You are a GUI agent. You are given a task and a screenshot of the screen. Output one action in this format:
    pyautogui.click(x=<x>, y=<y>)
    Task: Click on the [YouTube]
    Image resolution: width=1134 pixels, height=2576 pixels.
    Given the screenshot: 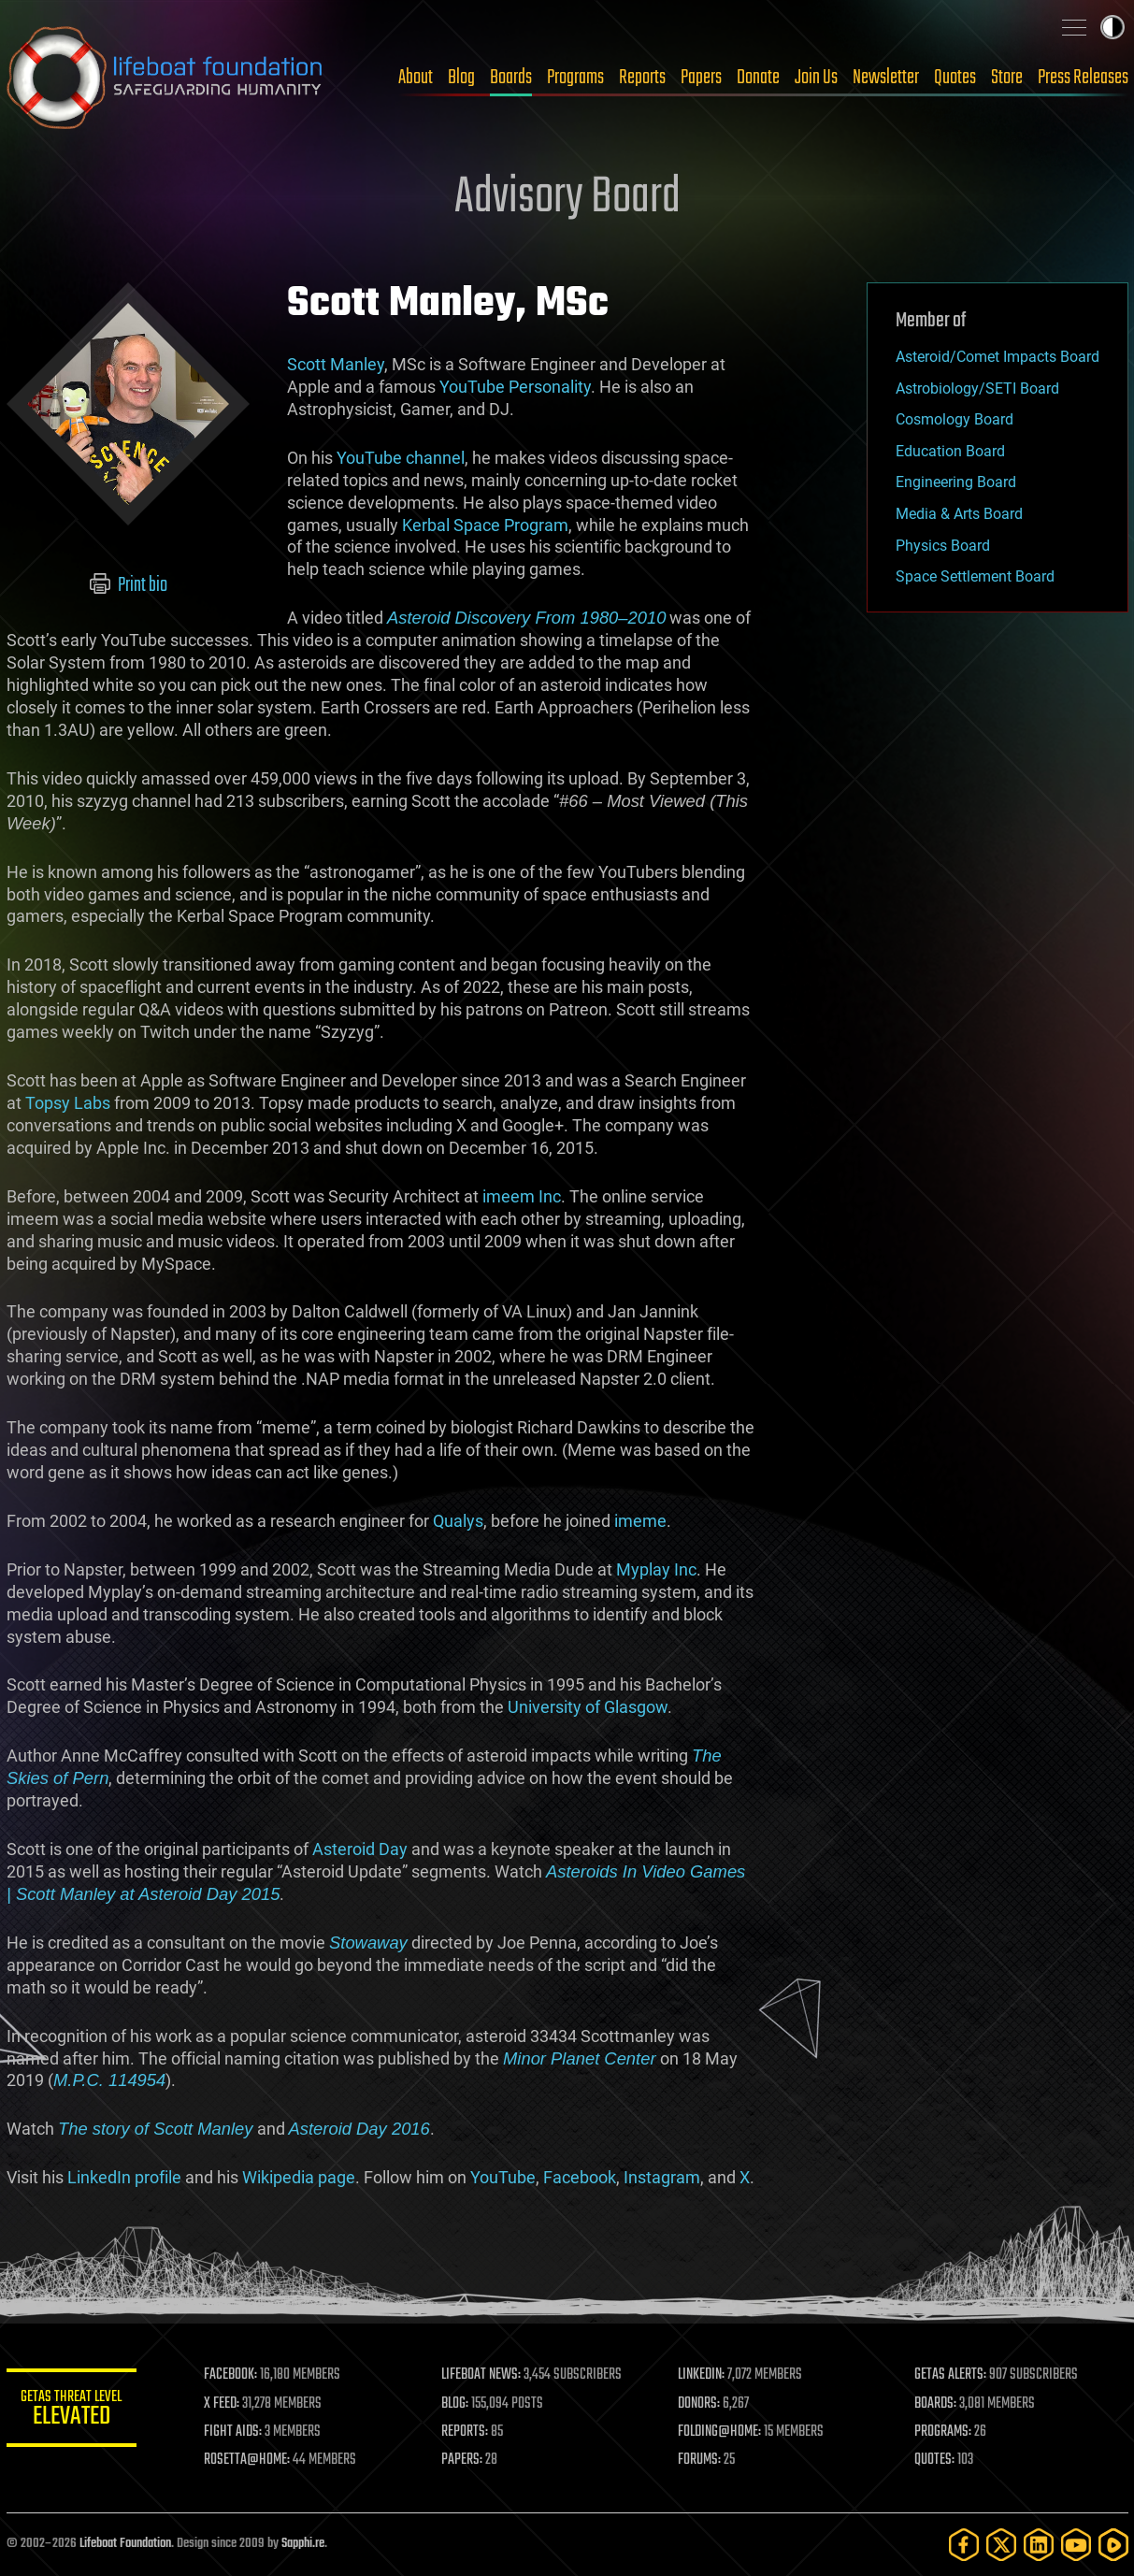 What is the action you would take?
    pyautogui.click(x=1076, y=2544)
    